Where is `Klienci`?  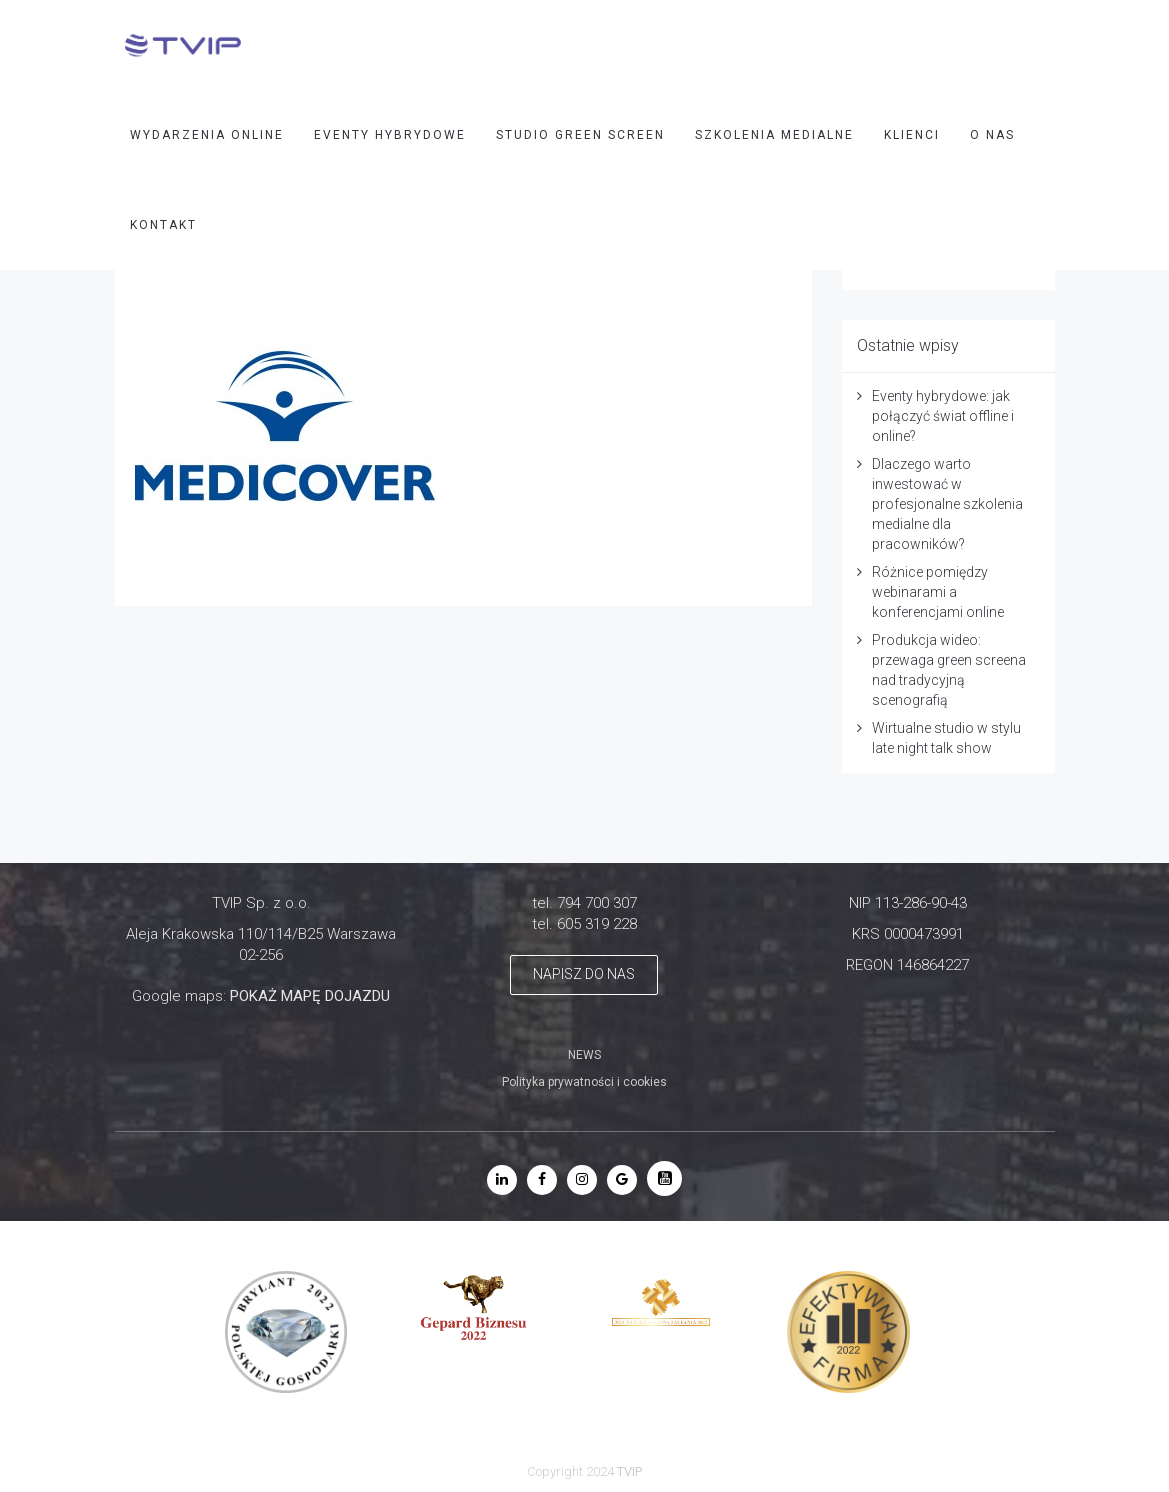 Klienci is located at coordinates (912, 135).